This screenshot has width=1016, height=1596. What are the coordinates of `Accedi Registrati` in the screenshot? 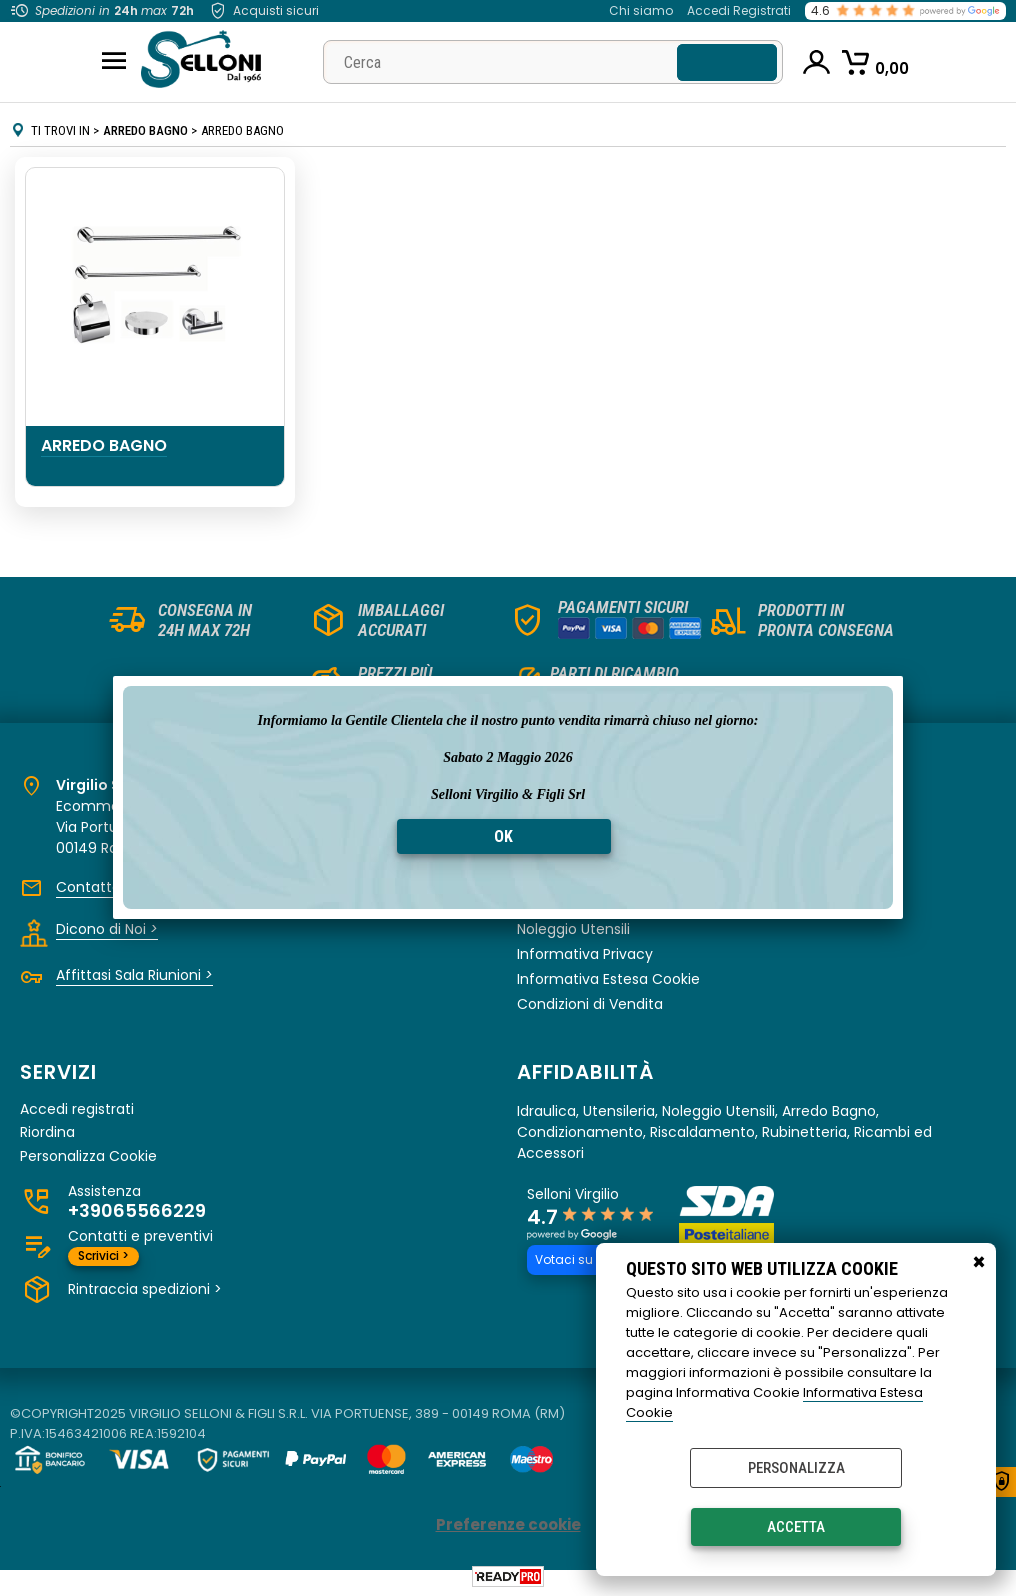 It's located at (739, 10).